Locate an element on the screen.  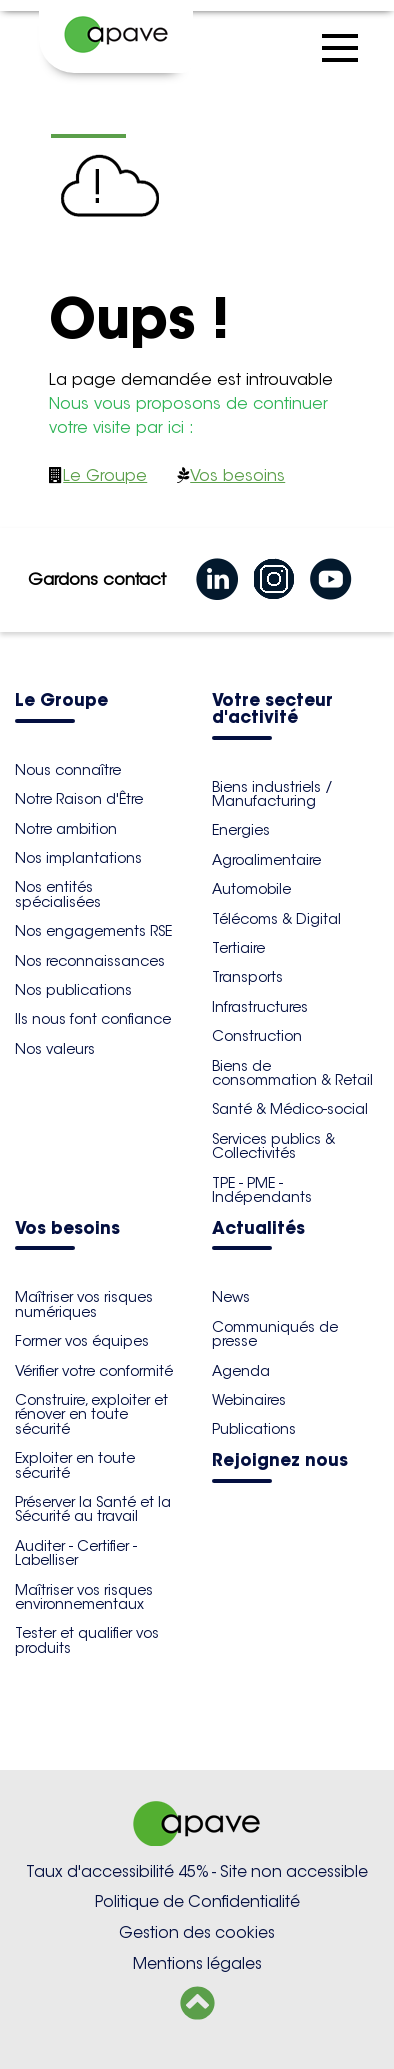
Taux d'accessibilité 45% - Site non accessible is located at coordinates (197, 1871).